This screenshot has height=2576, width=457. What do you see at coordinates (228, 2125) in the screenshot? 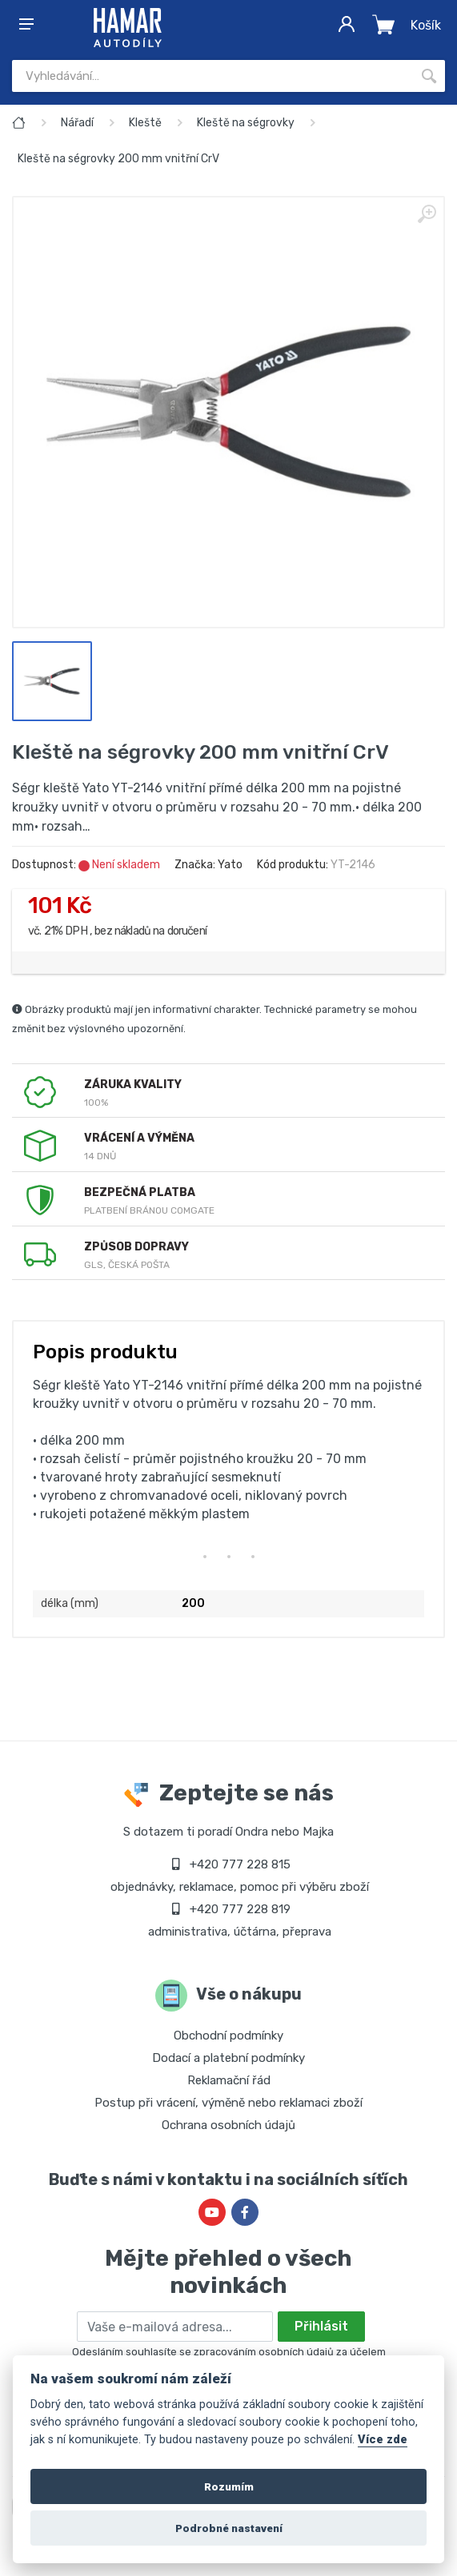
I see `Ochrana osobních údajů` at bounding box center [228, 2125].